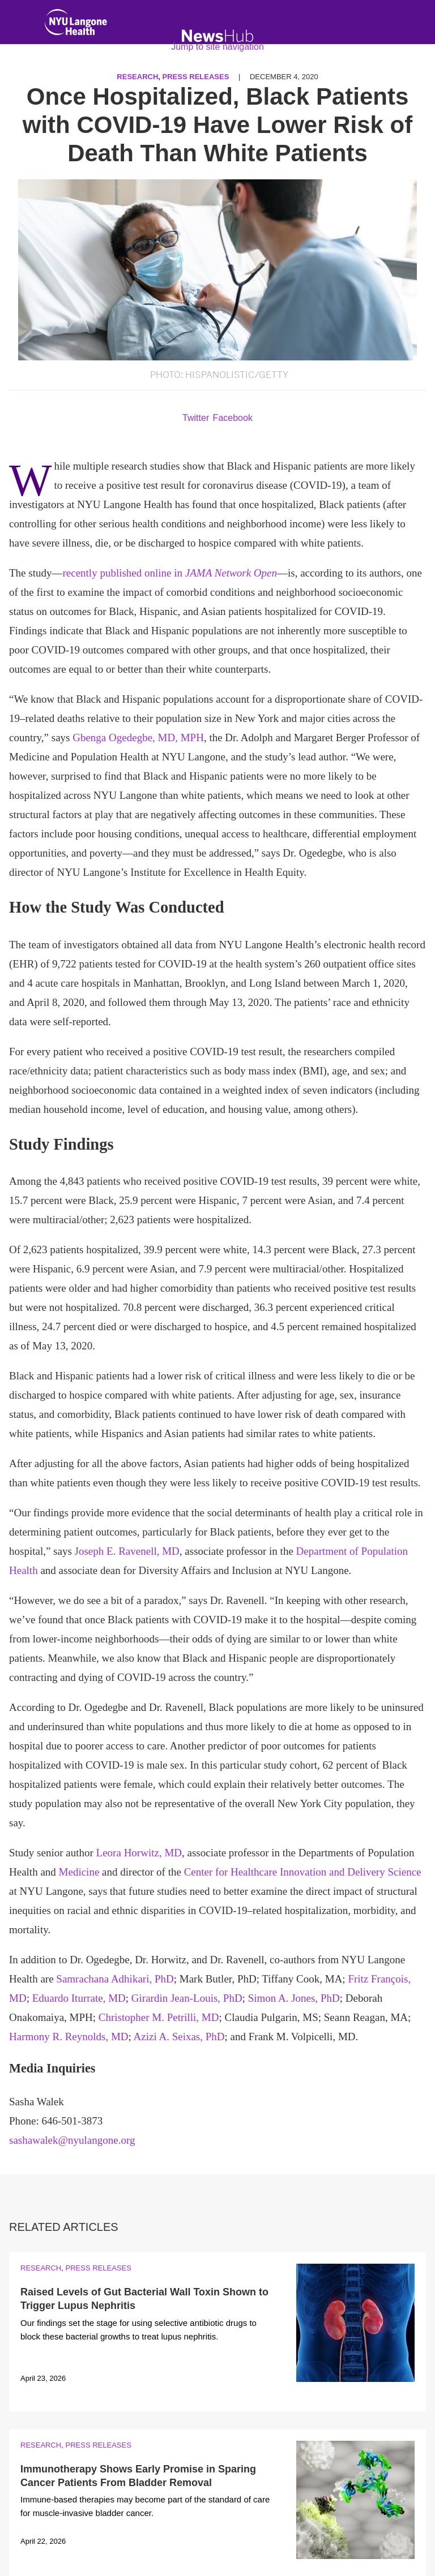  Describe the element at coordinates (98, 2268) in the screenshot. I see `Press Releases` at that location.